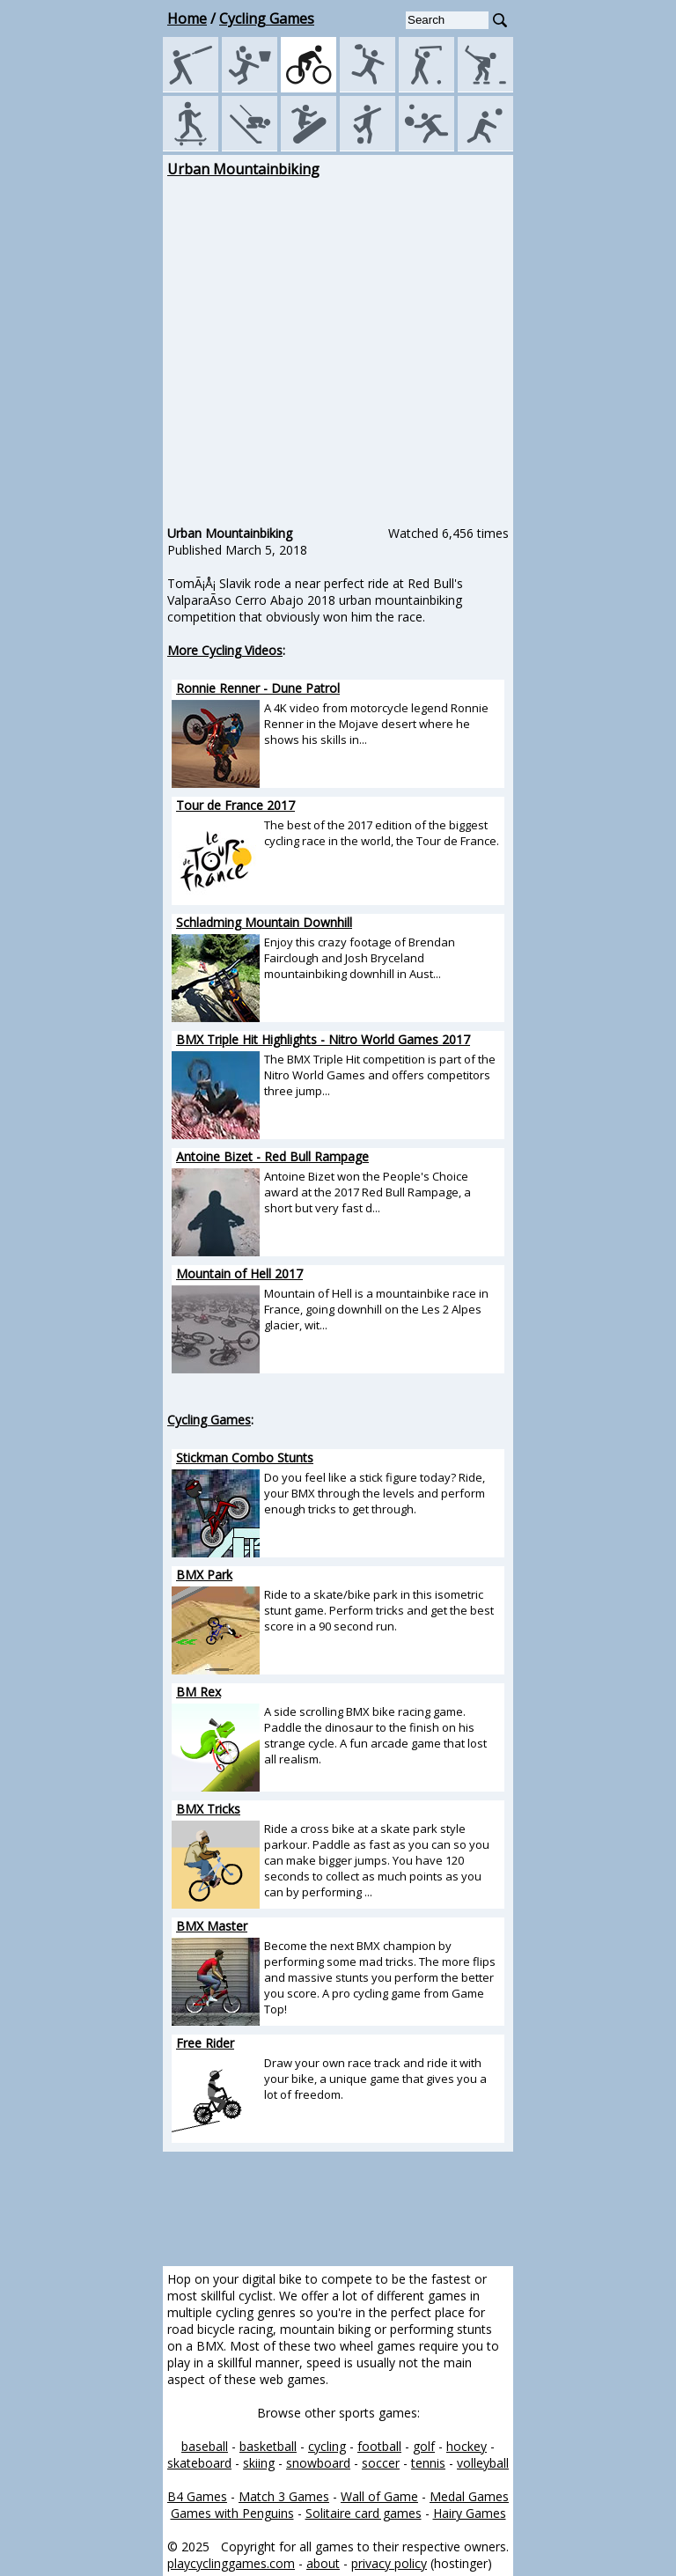  I want to click on hockey, so click(466, 2446).